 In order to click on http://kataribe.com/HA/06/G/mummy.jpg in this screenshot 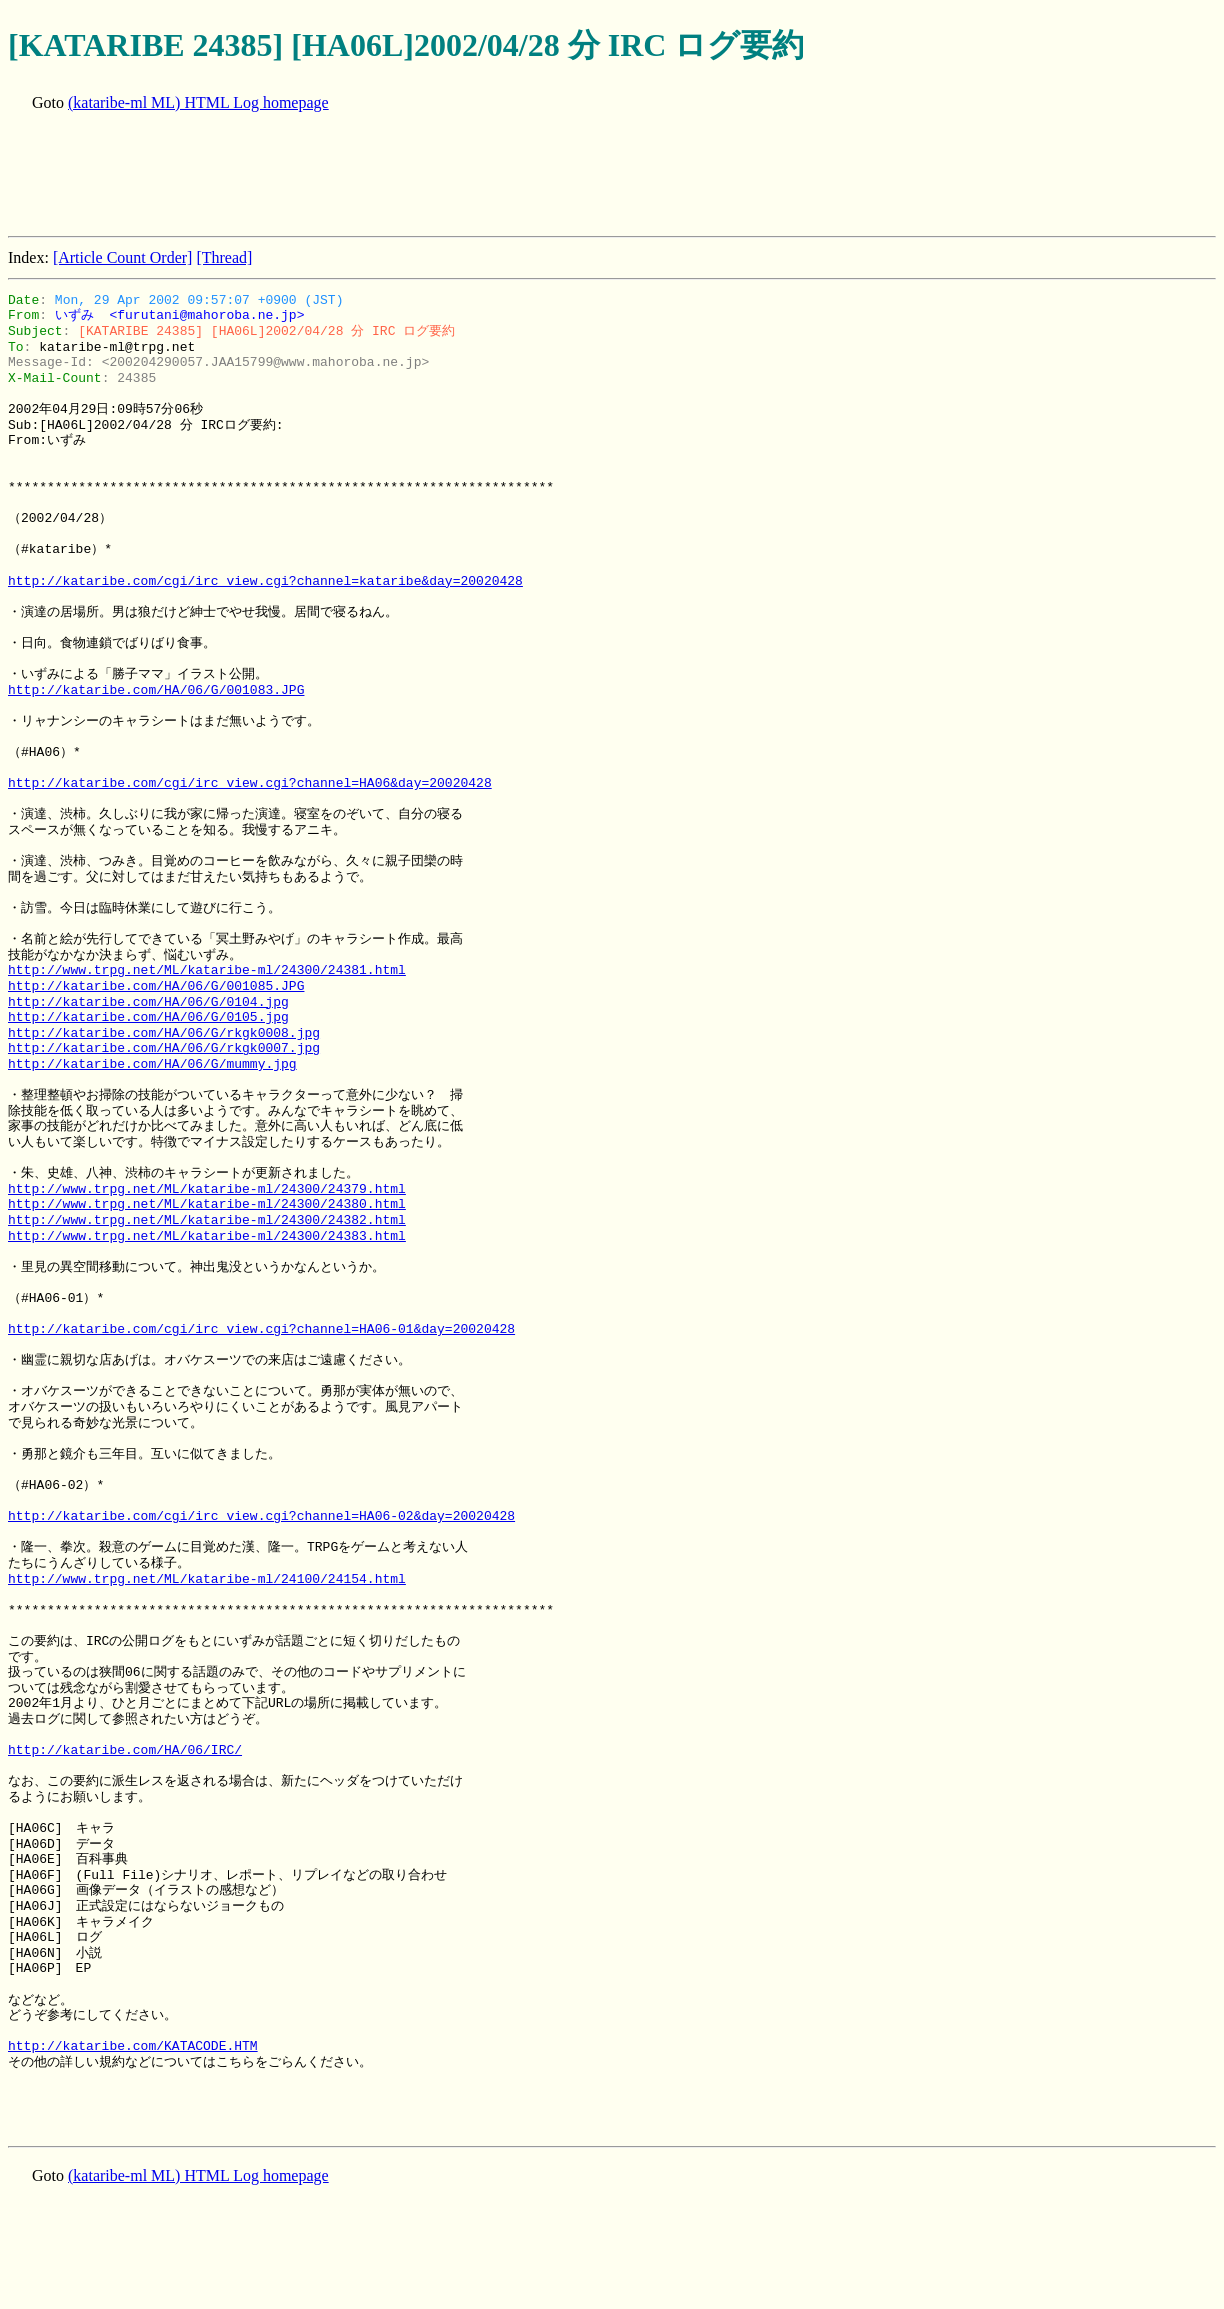, I will do `click(152, 1064)`.